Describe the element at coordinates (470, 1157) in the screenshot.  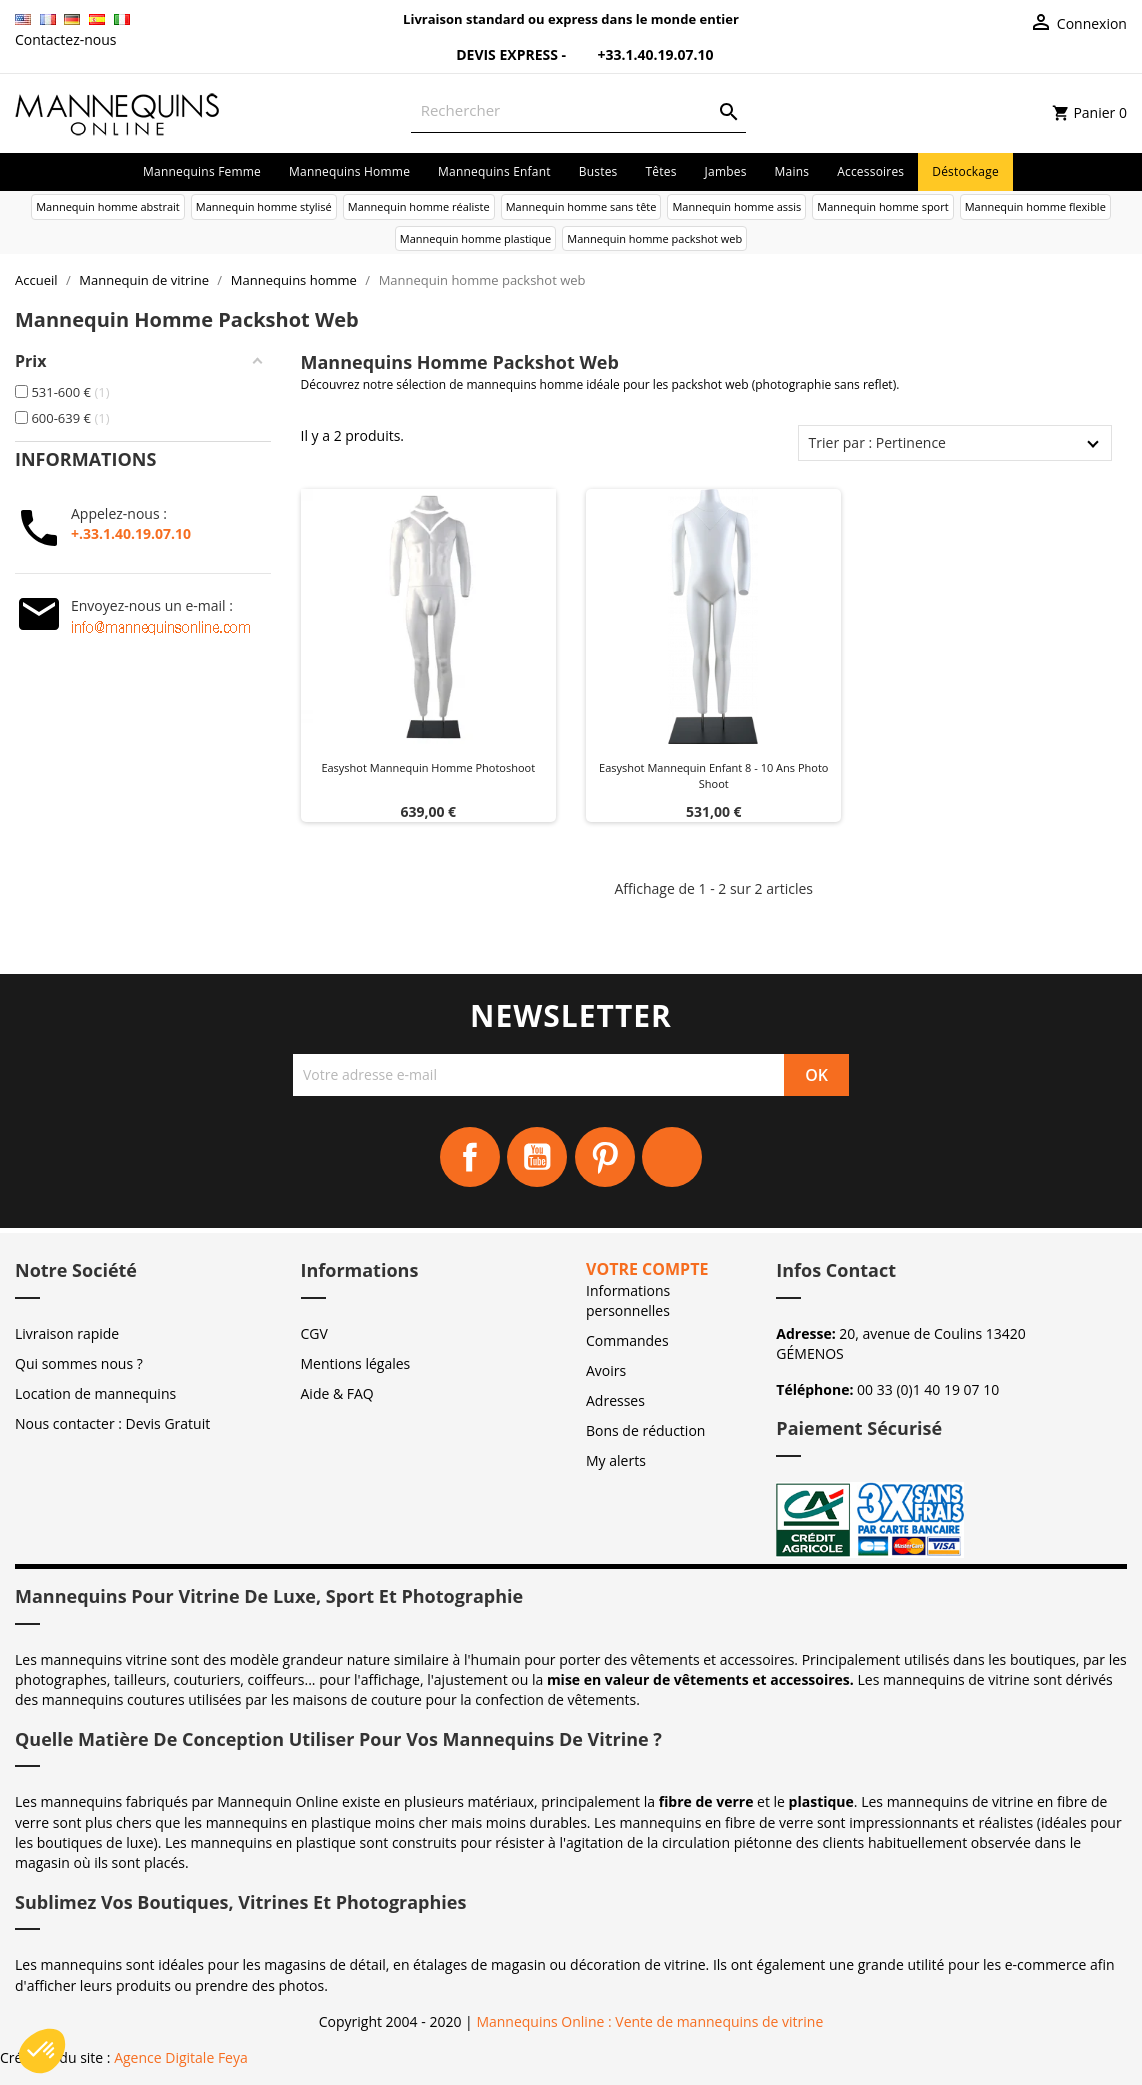
I see `Facebook` at that location.